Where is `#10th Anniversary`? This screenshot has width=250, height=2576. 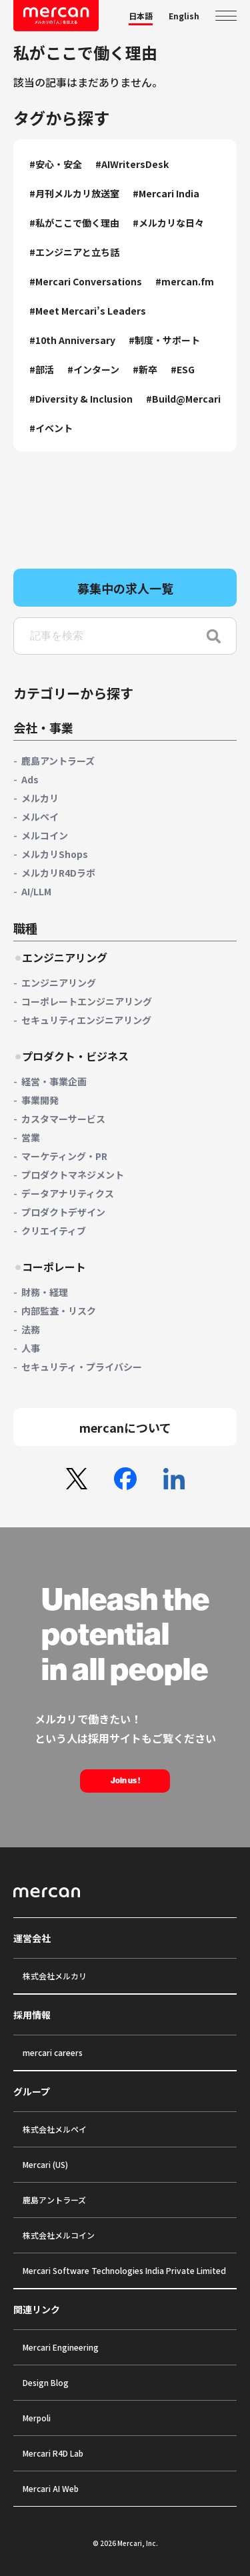 #10th Anniversary is located at coordinates (72, 340).